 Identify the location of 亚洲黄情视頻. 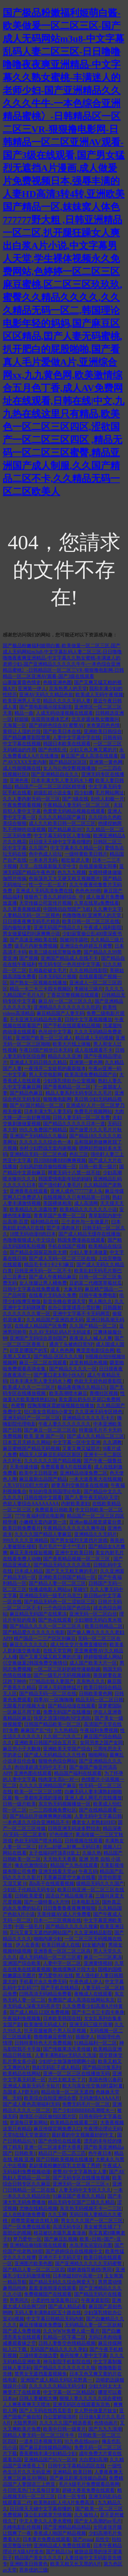
(98, 1963).